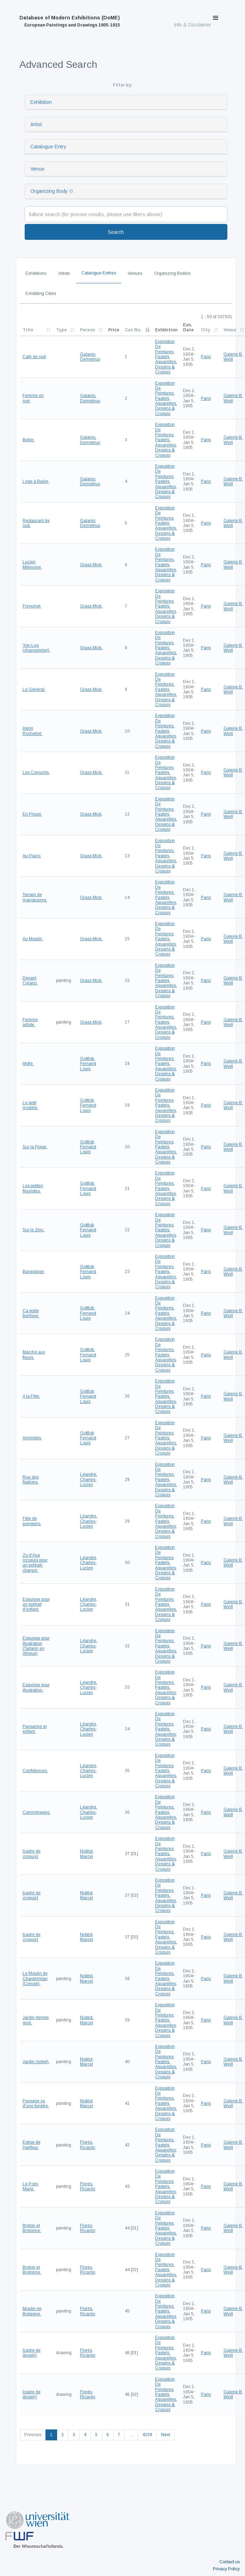 This screenshot has width=245, height=2576. What do you see at coordinates (30, 1105) in the screenshot?
I see `Le petit modèle.` at bounding box center [30, 1105].